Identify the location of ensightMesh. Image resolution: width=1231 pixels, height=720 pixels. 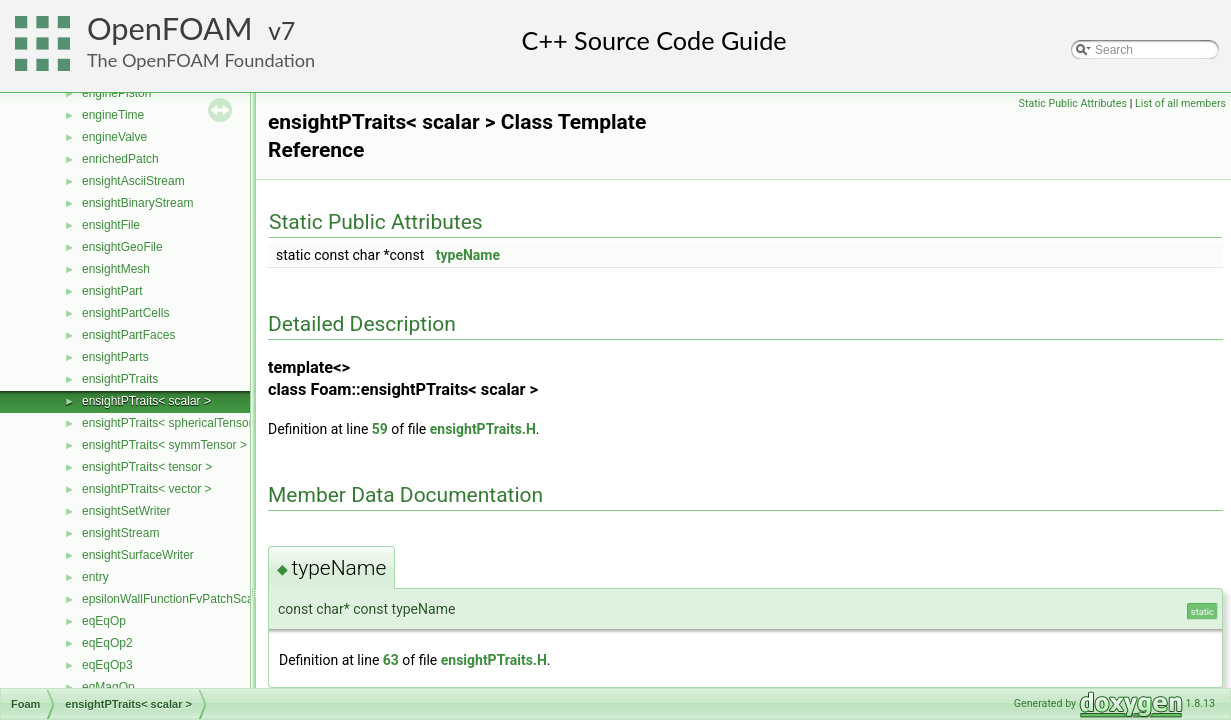
(116, 269).